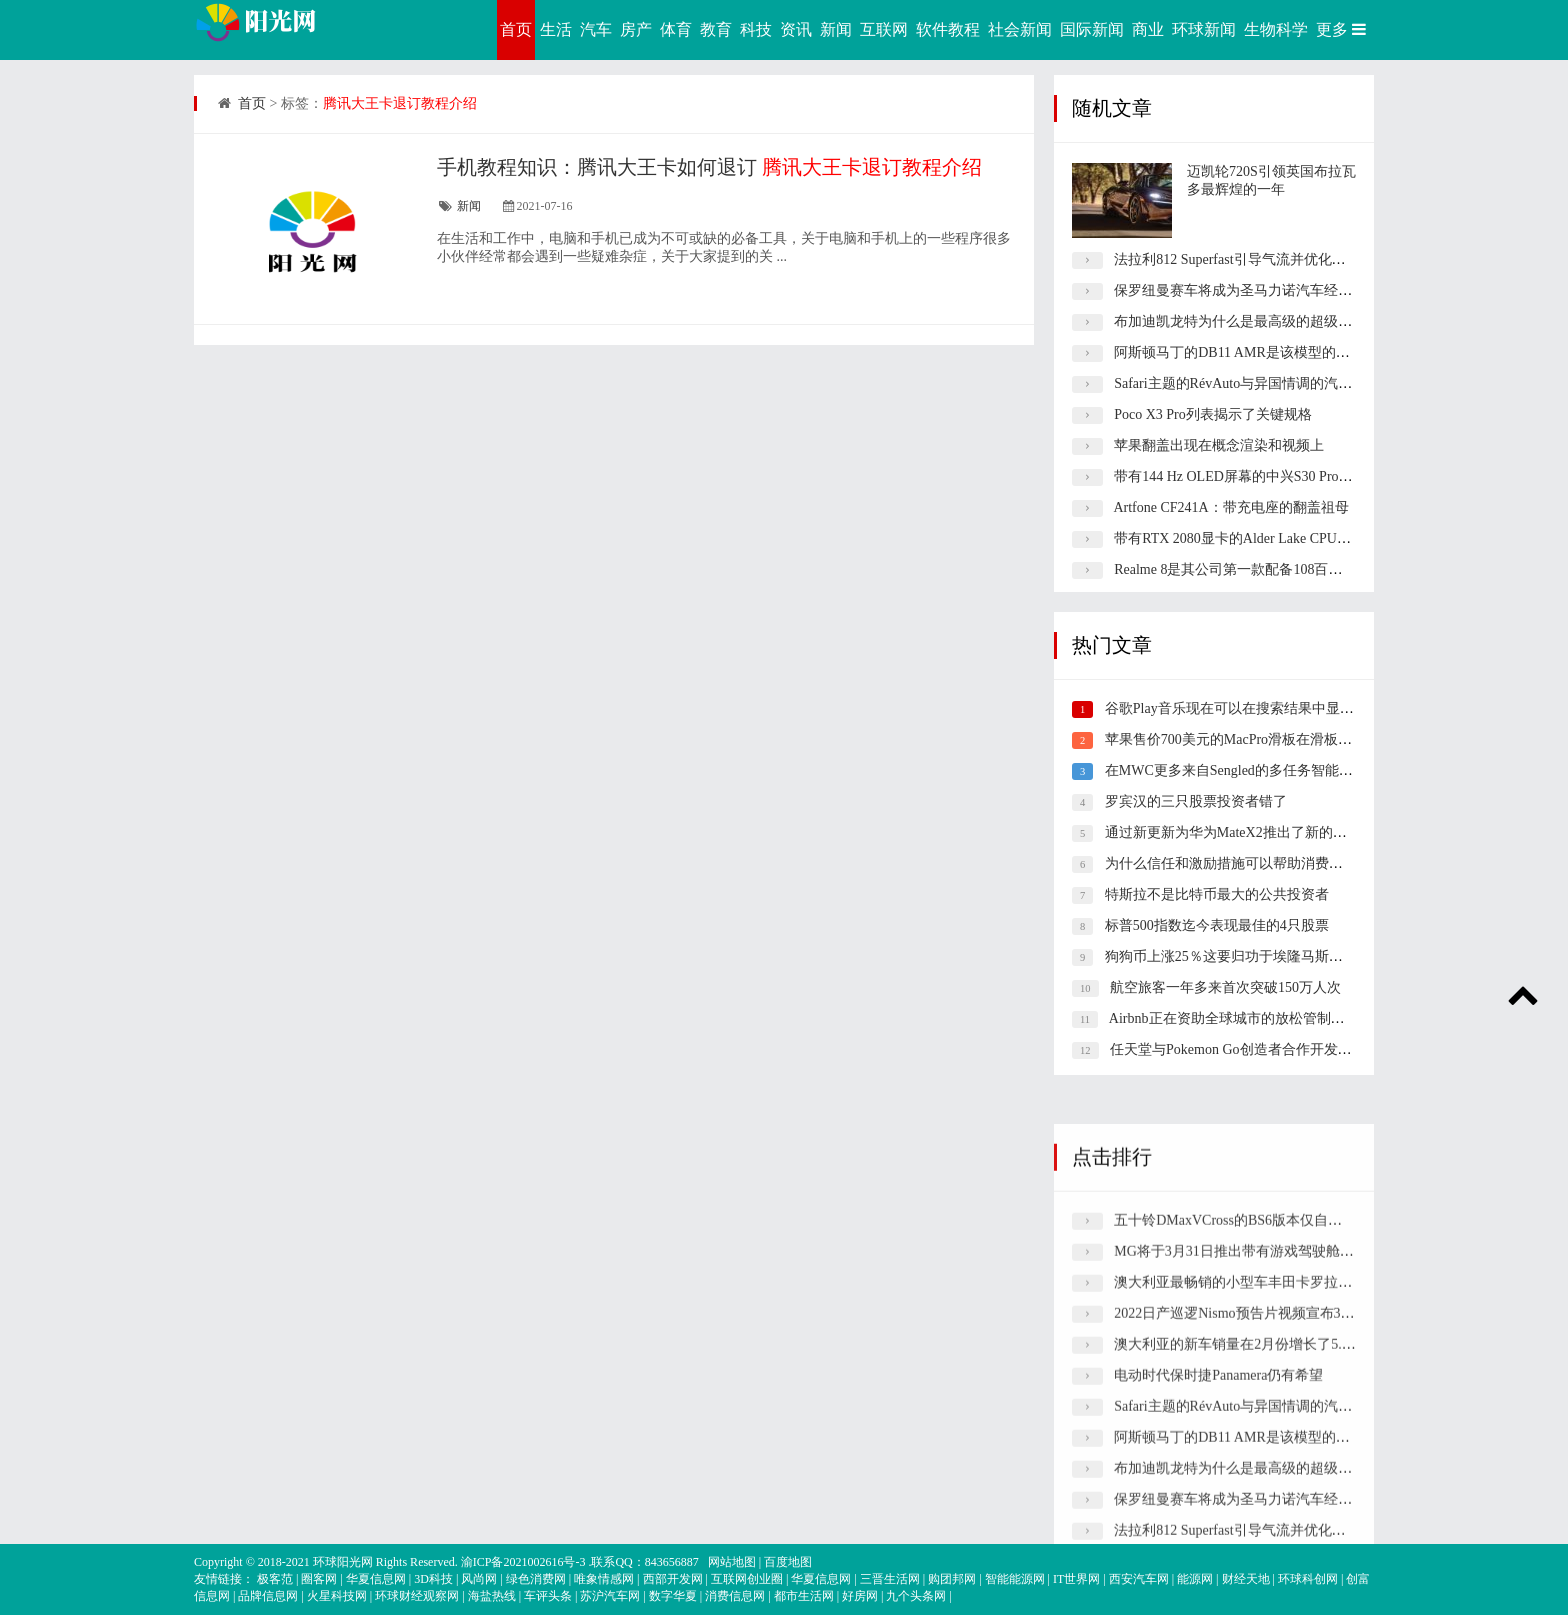 This screenshot has width=1568, height=1615. I want to click on 标普500指数迄今表现最佳的4只股票, so click(1217, 925).